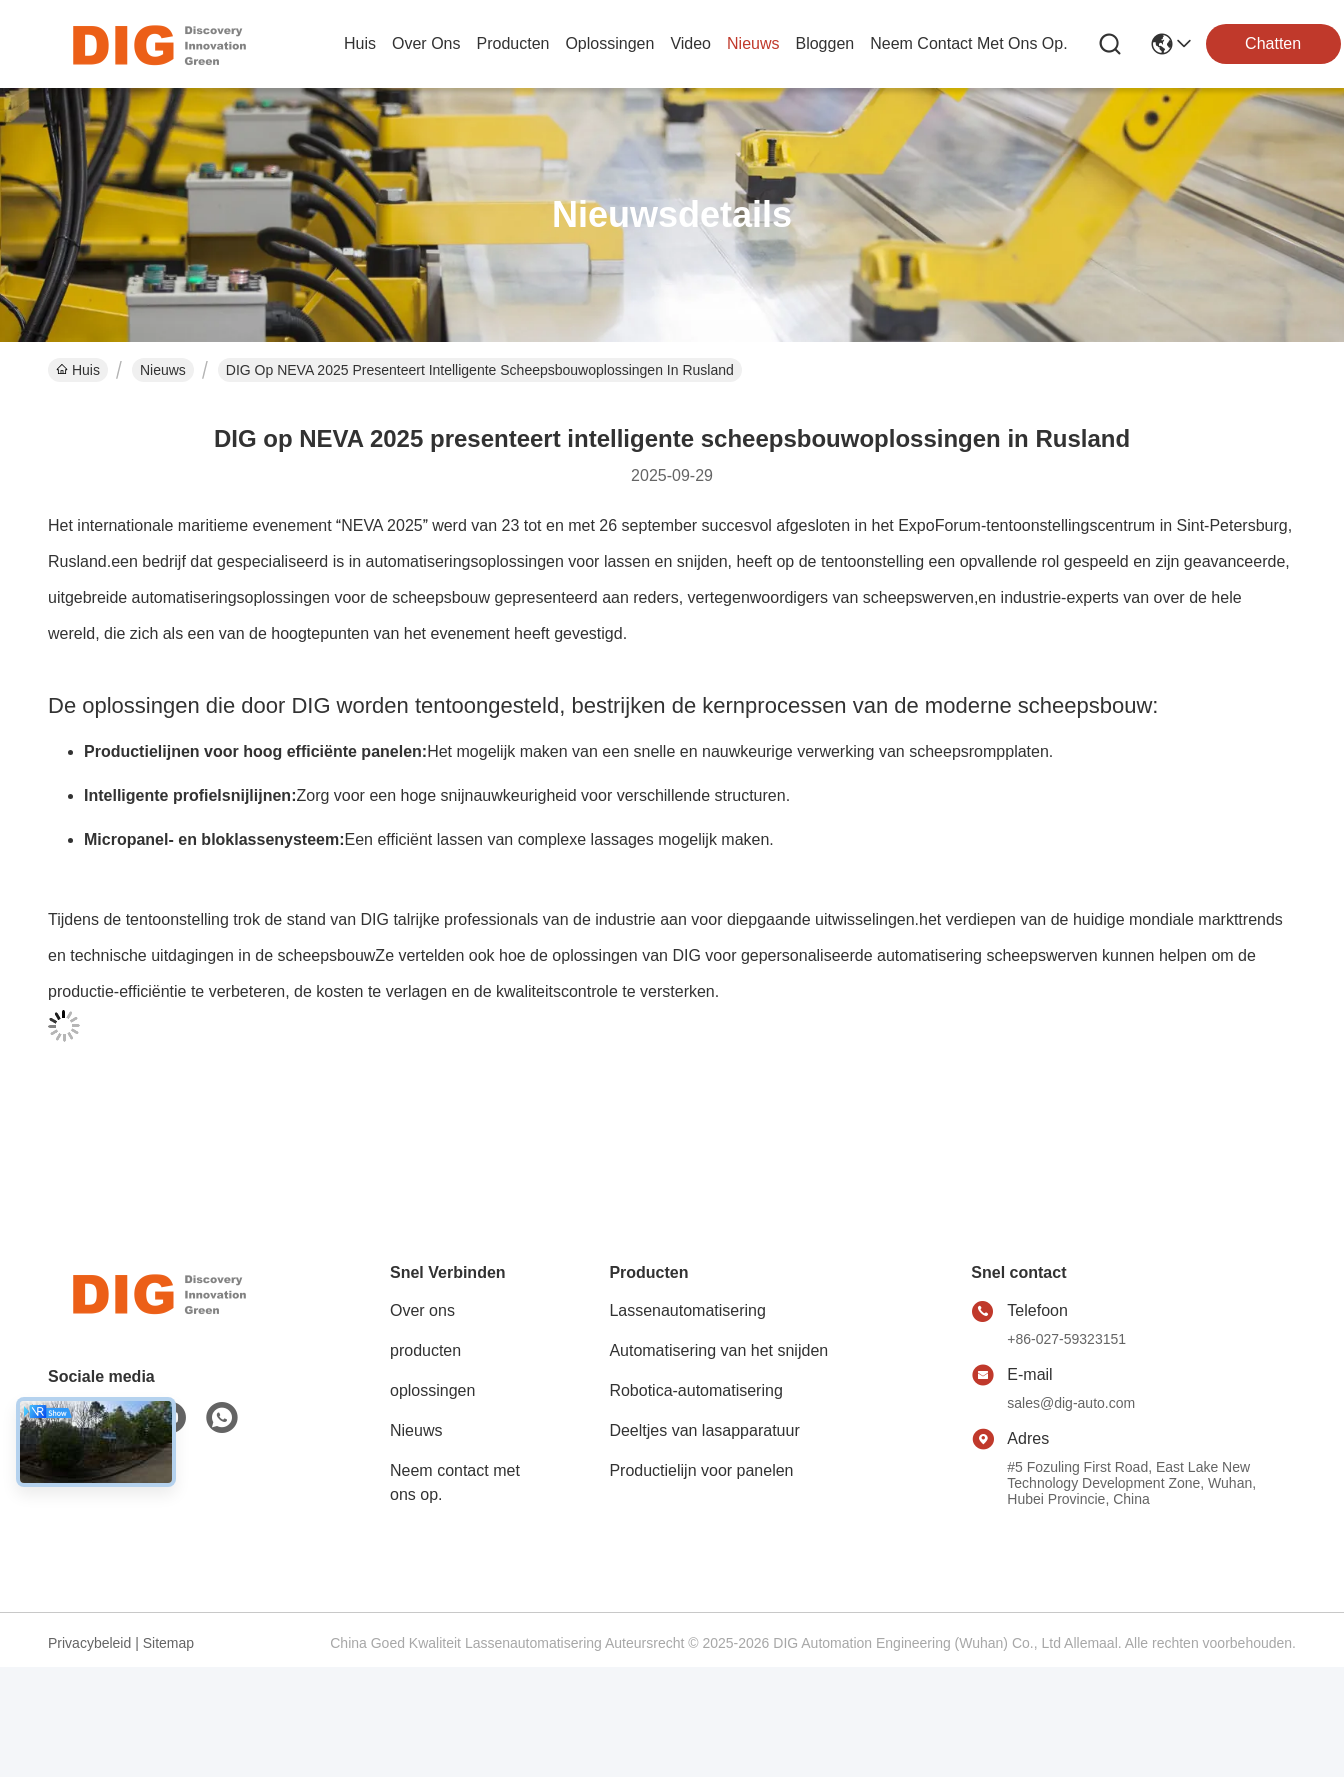 This screenshot has height=1777, width=1344. Describe the element at coordinates (968, 43) in the screenshot. I see `neem contact met ons op.` at that location.